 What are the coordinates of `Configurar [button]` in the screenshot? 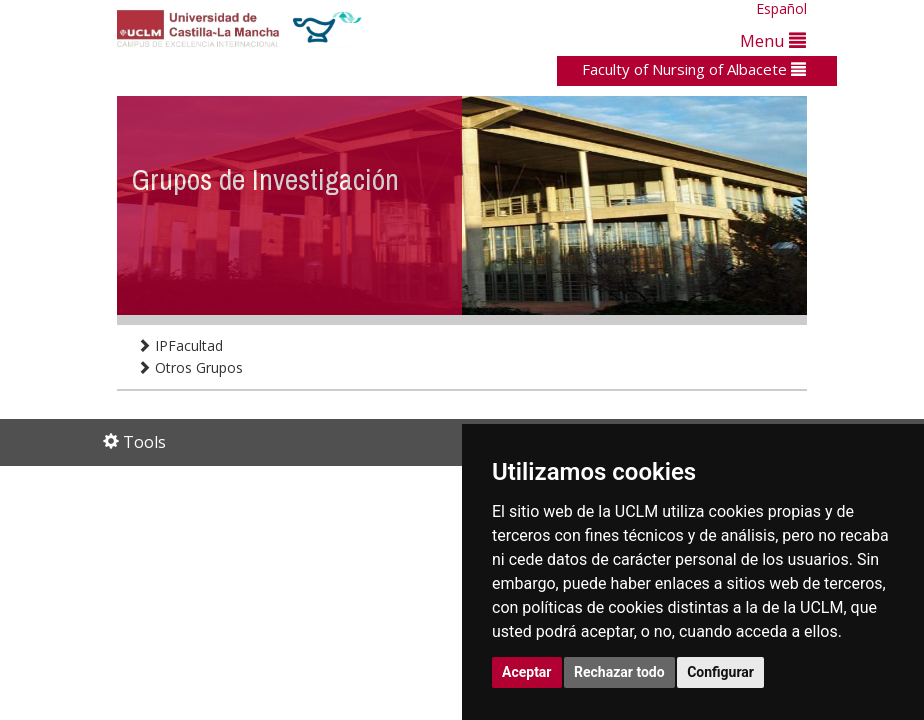 It's located at (720, 672).